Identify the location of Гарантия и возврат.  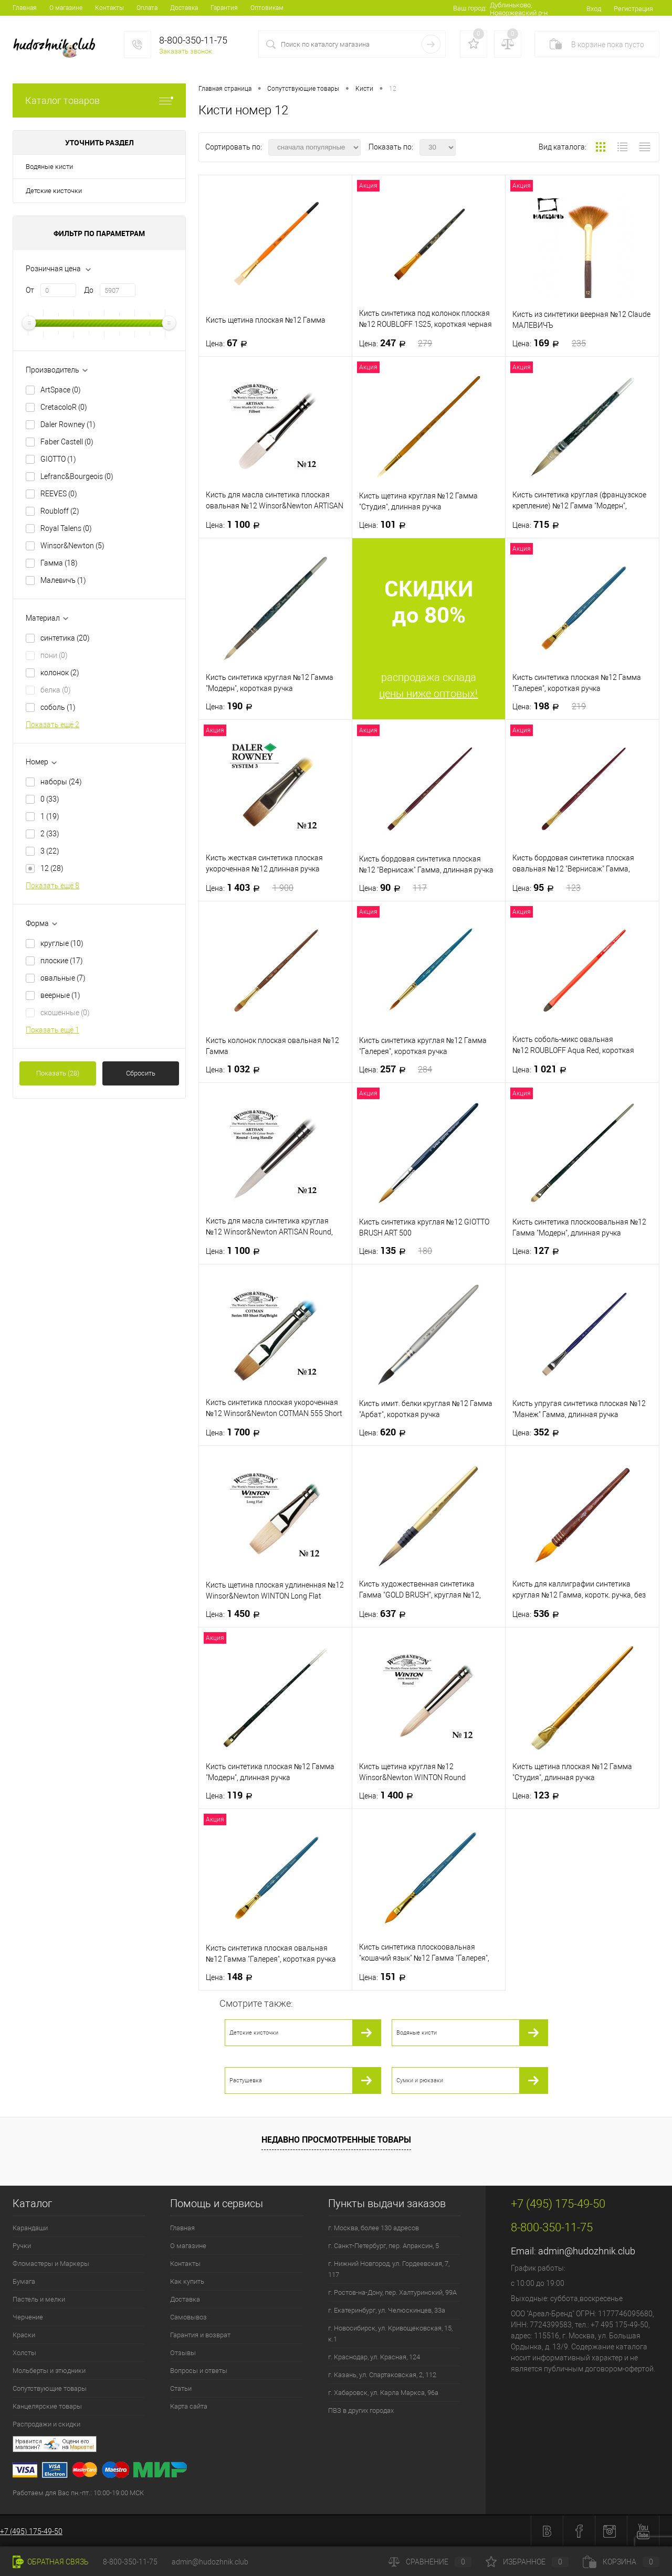
(200, 2335).